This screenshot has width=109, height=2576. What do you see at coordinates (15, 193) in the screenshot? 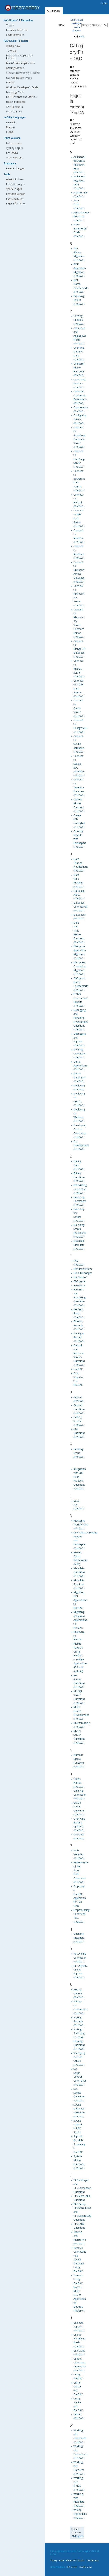
I see `Printable version` at bounding box center [15, 193].